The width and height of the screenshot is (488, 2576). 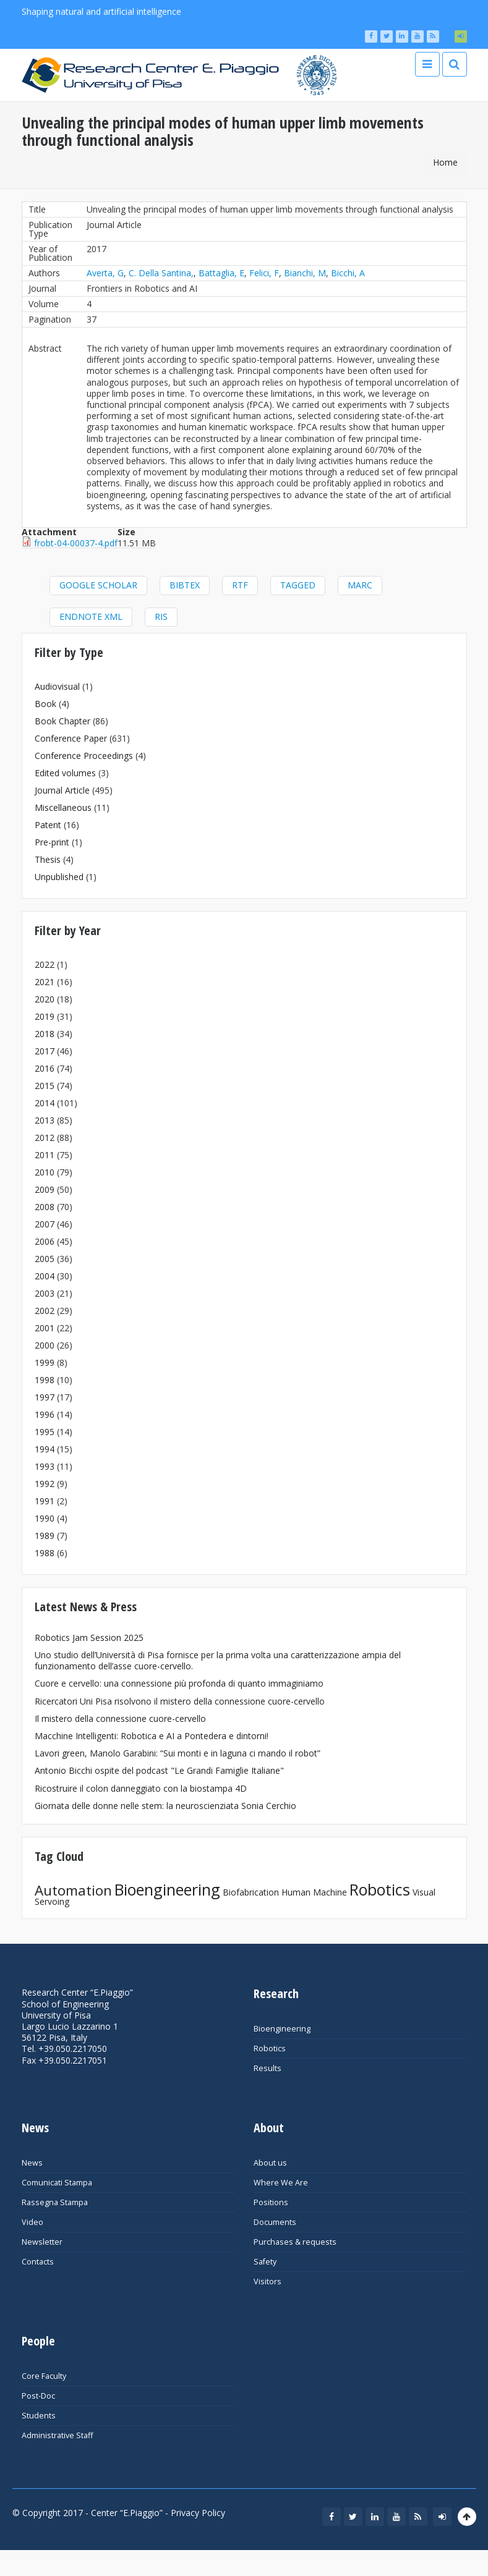 I want to click on 2015, so click(x=44, y=1085).